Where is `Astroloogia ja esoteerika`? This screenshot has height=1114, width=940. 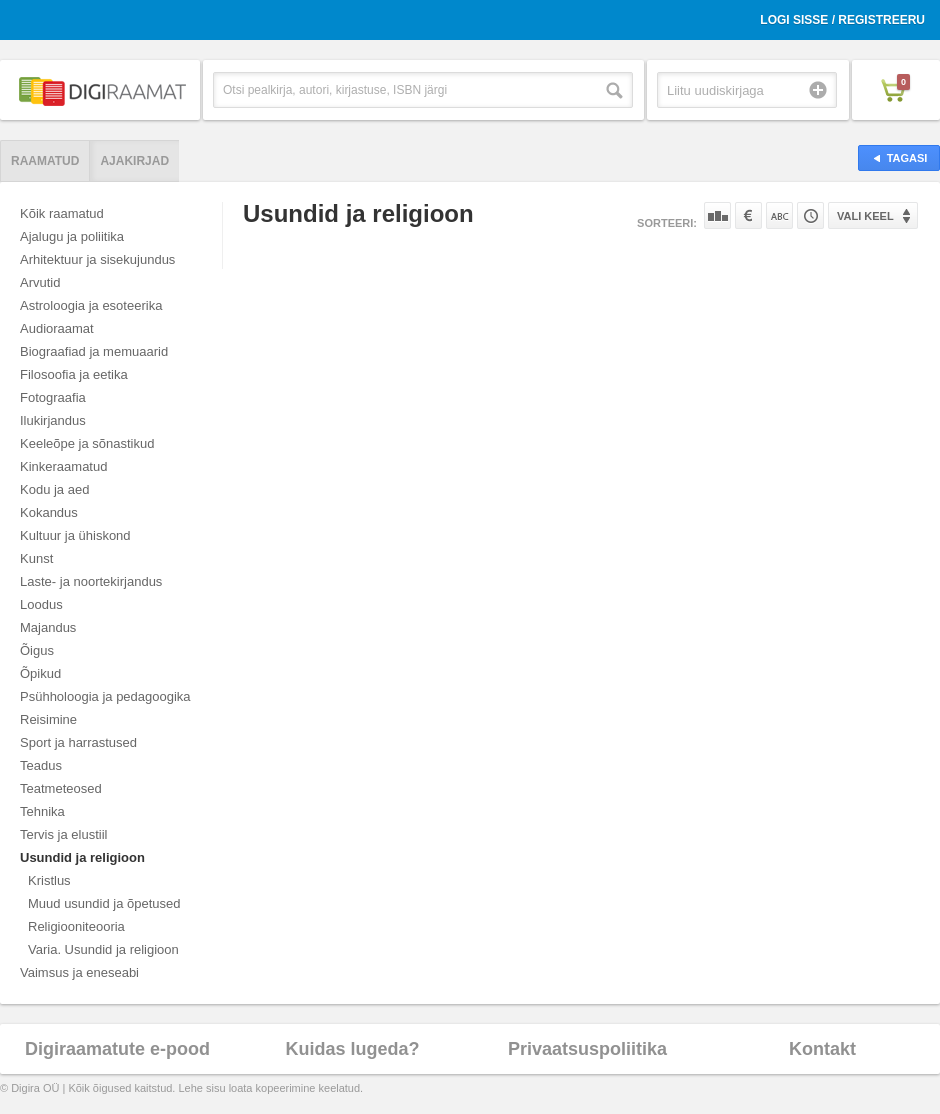 Astroloogia ja esoteerika is located at coordinates (91, 305).